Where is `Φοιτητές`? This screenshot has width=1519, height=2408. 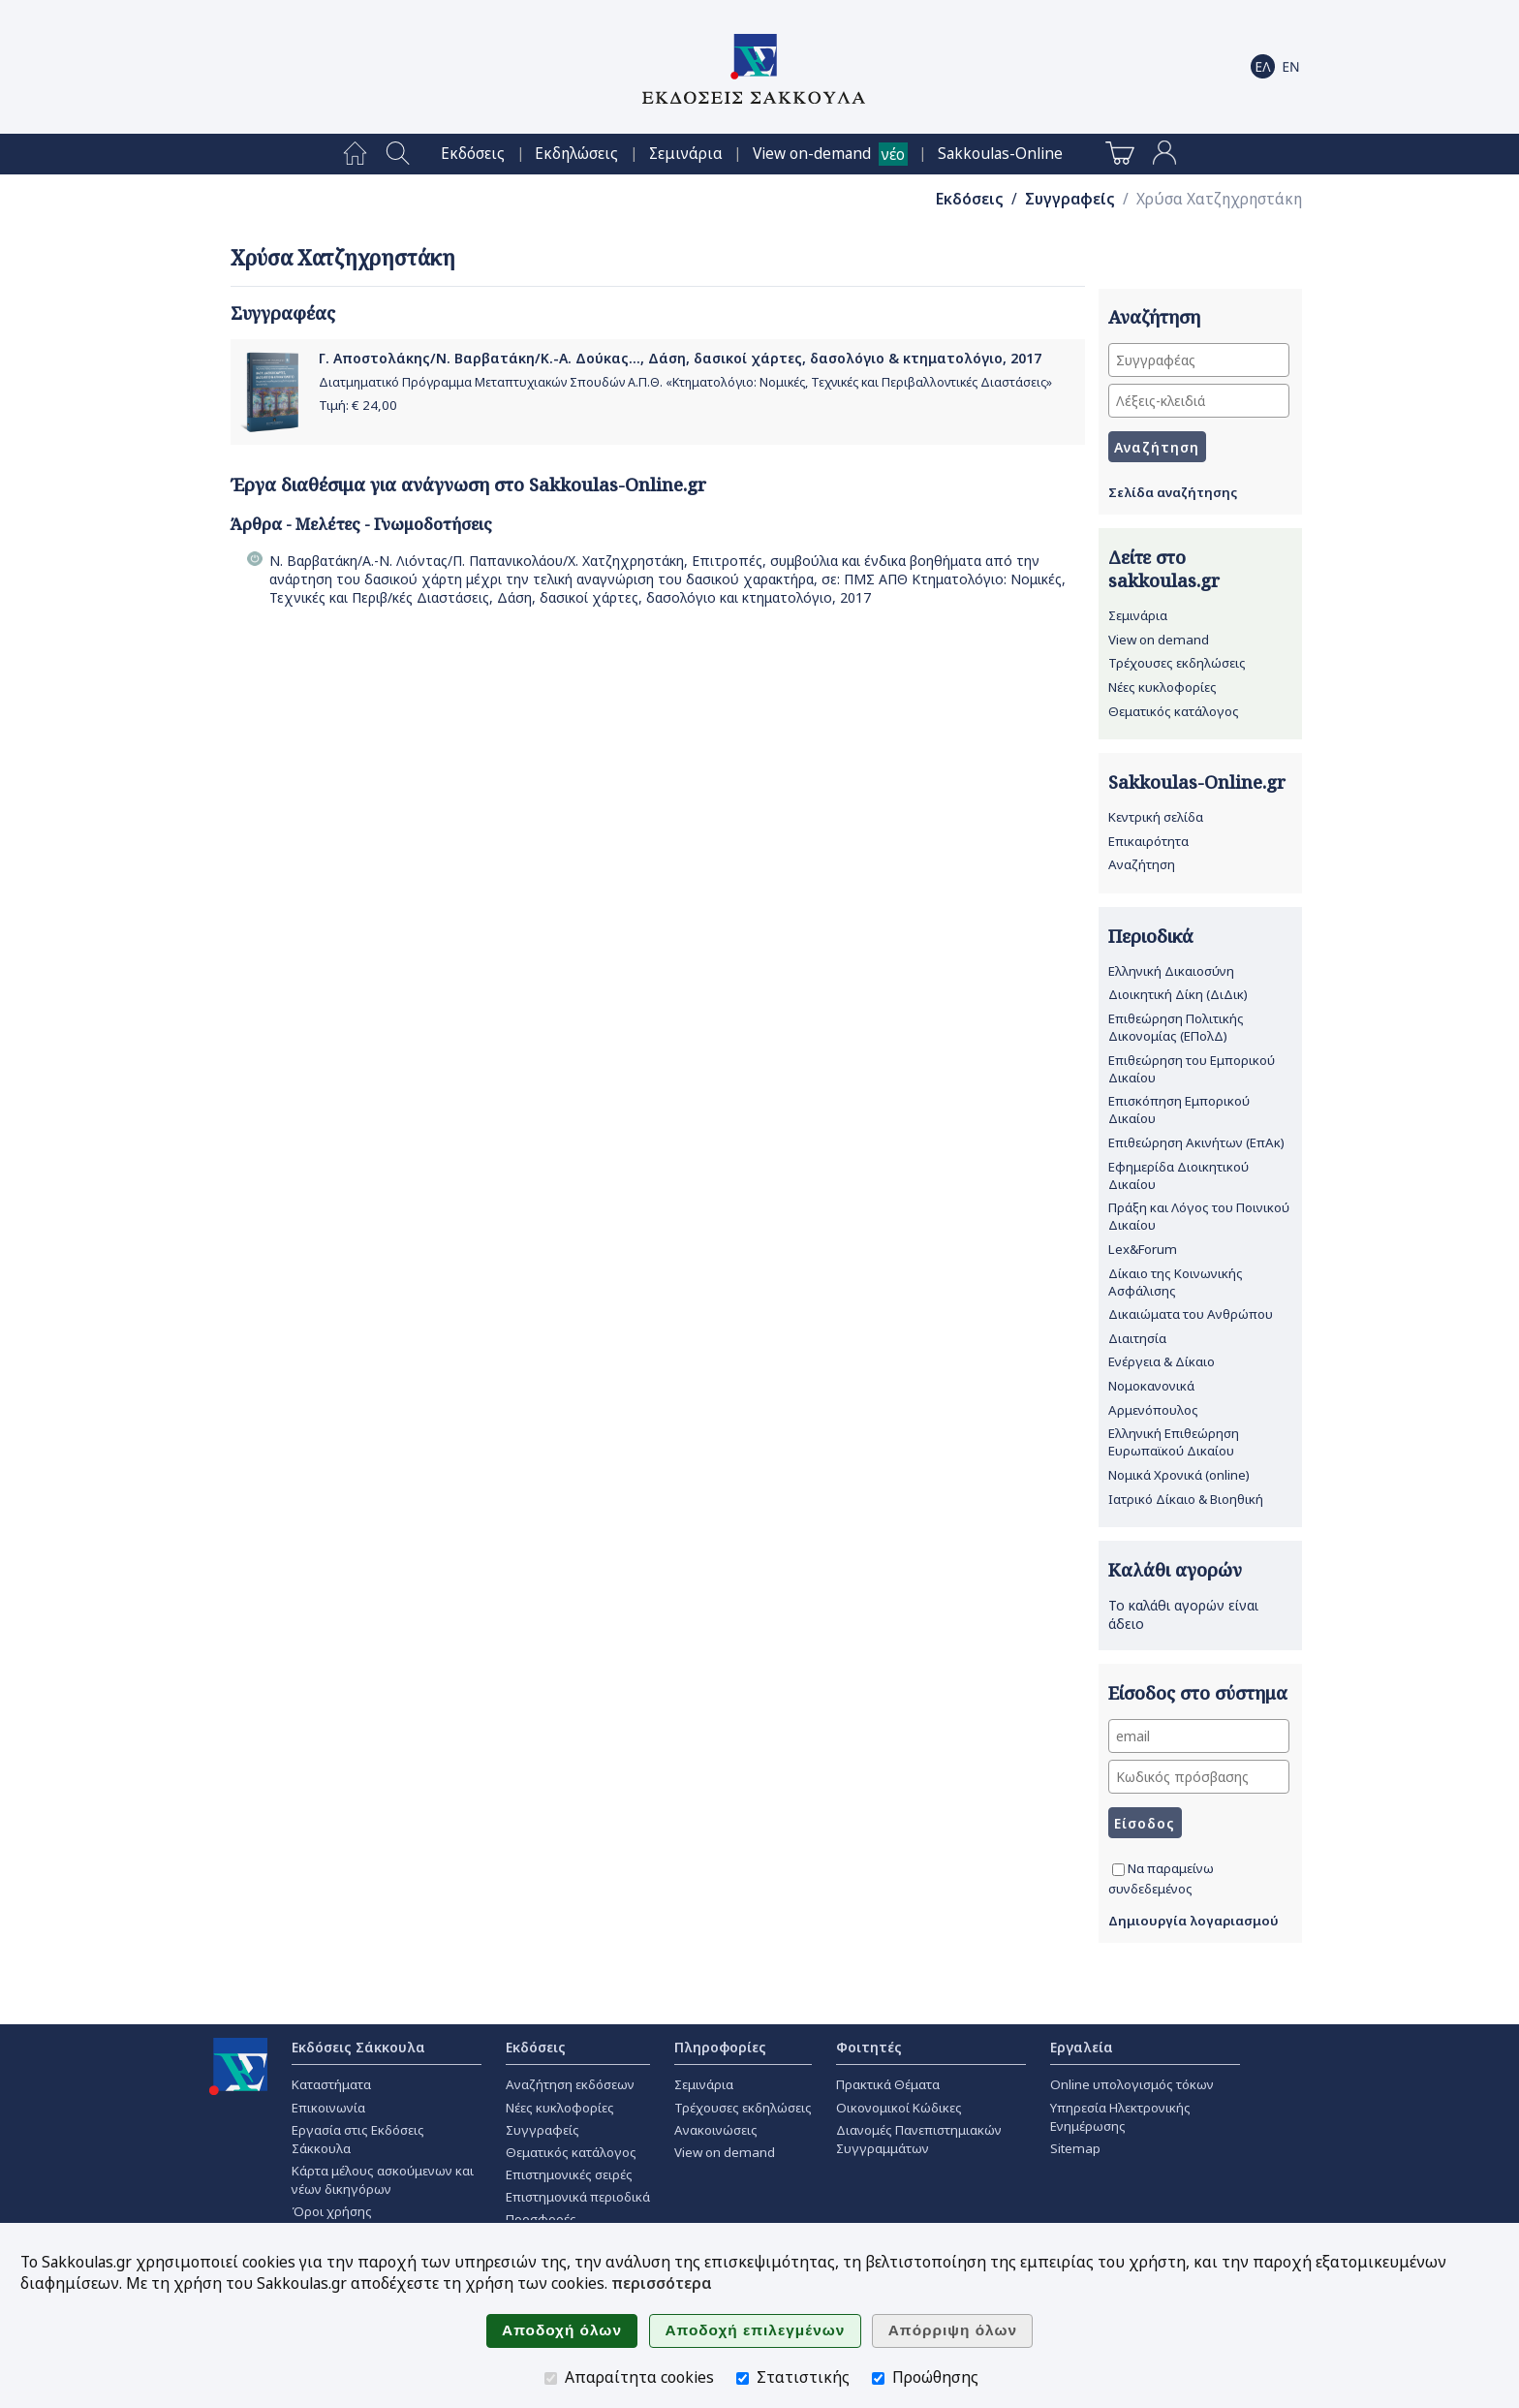 Φοιτητές is located at coordinates (869, 2047).